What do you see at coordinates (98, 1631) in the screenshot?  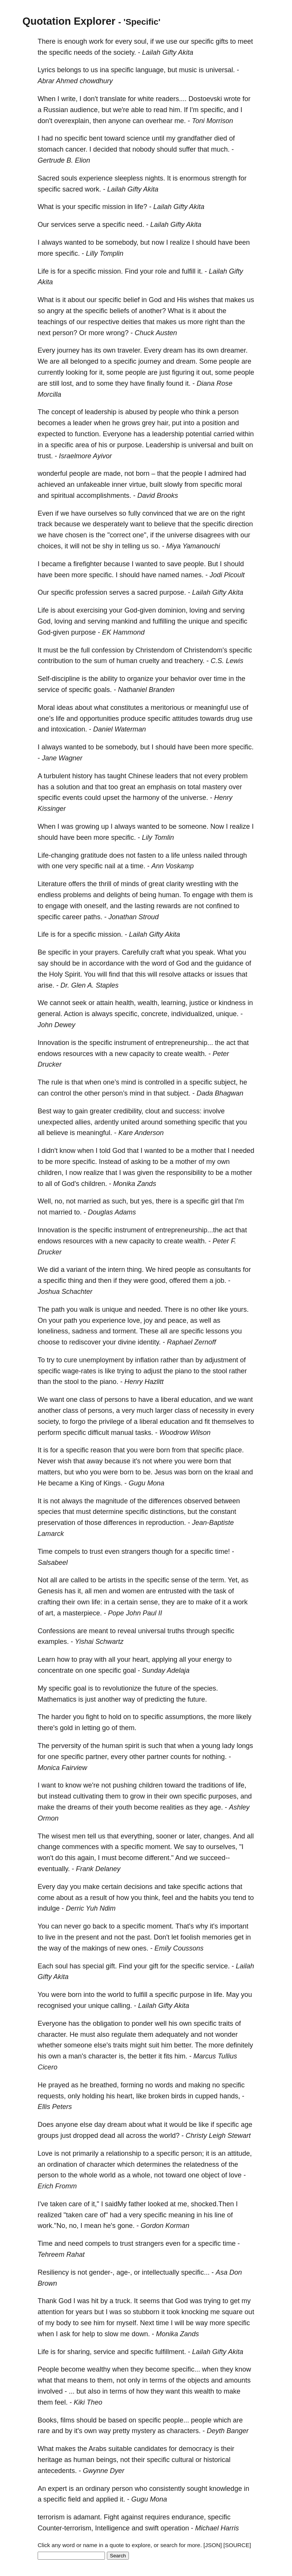 I see `meant` at bounding box center [98, 1631].